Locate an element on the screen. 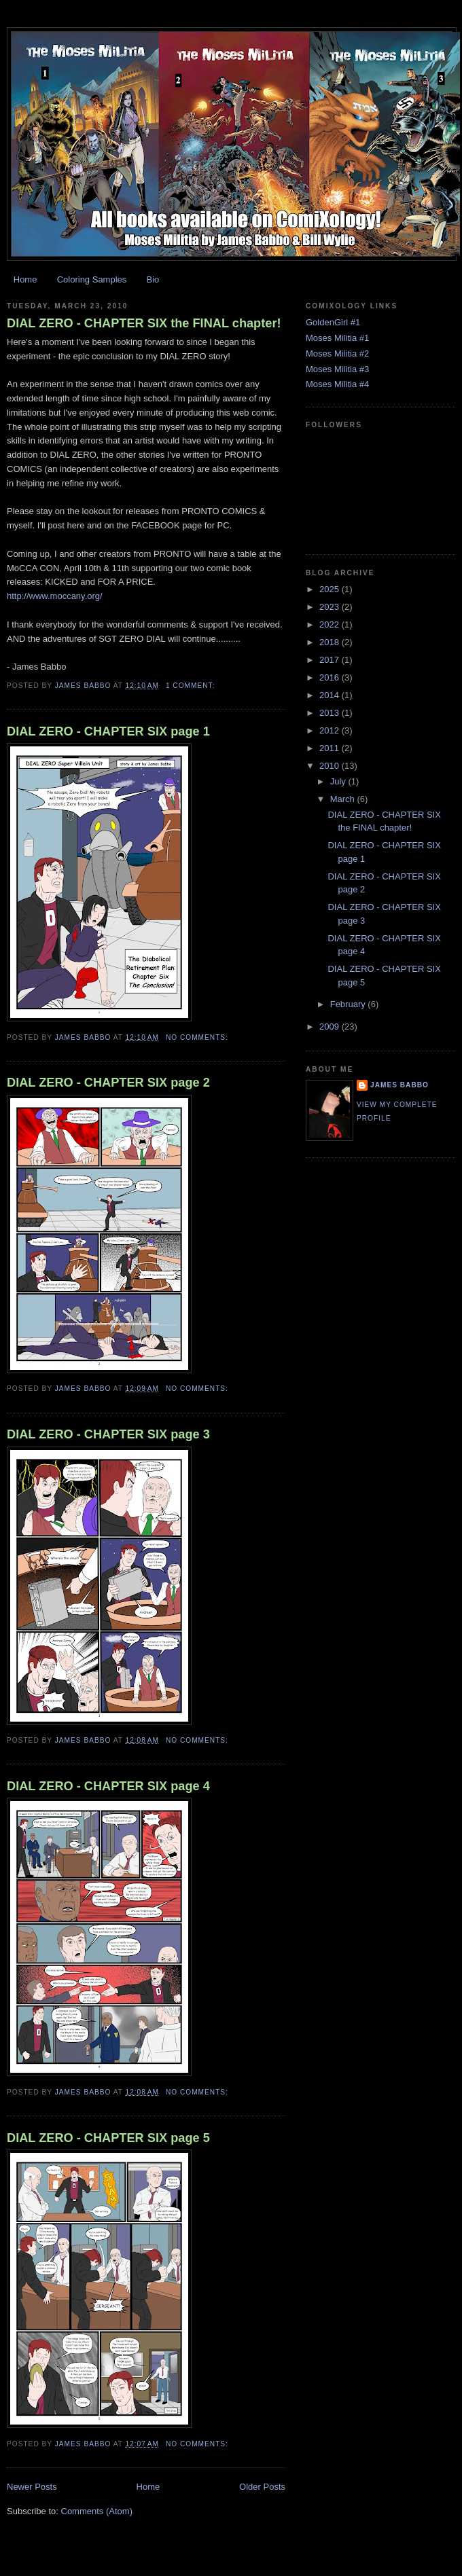  2011 is located at coordinates (330, 748).